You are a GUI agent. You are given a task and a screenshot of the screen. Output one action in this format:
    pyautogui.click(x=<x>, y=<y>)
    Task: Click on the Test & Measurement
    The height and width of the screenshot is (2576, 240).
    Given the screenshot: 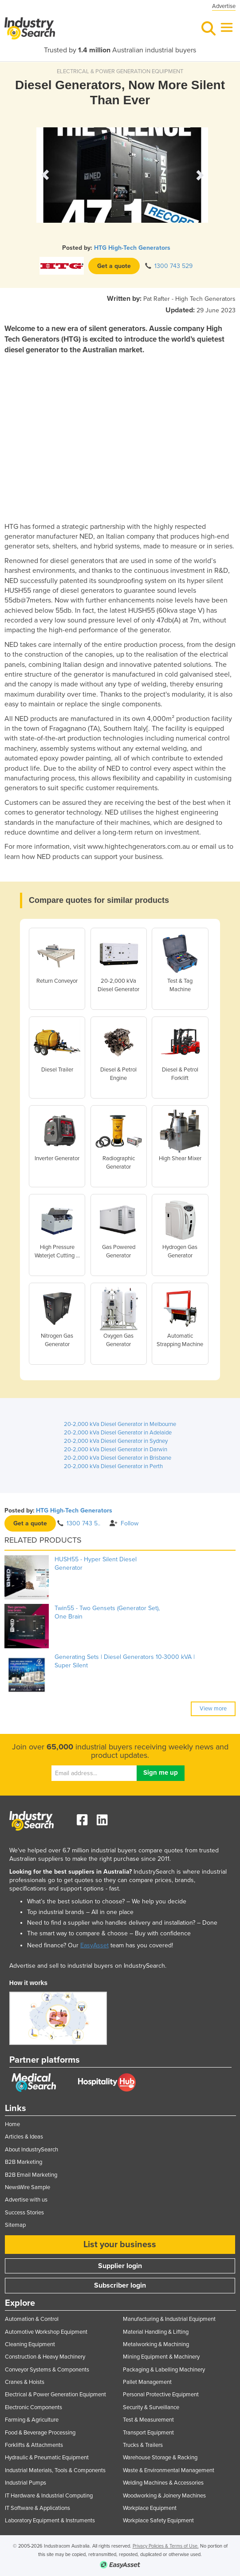 What is the action you would take?
    pyautogui.click(x=148, y=2419)
    